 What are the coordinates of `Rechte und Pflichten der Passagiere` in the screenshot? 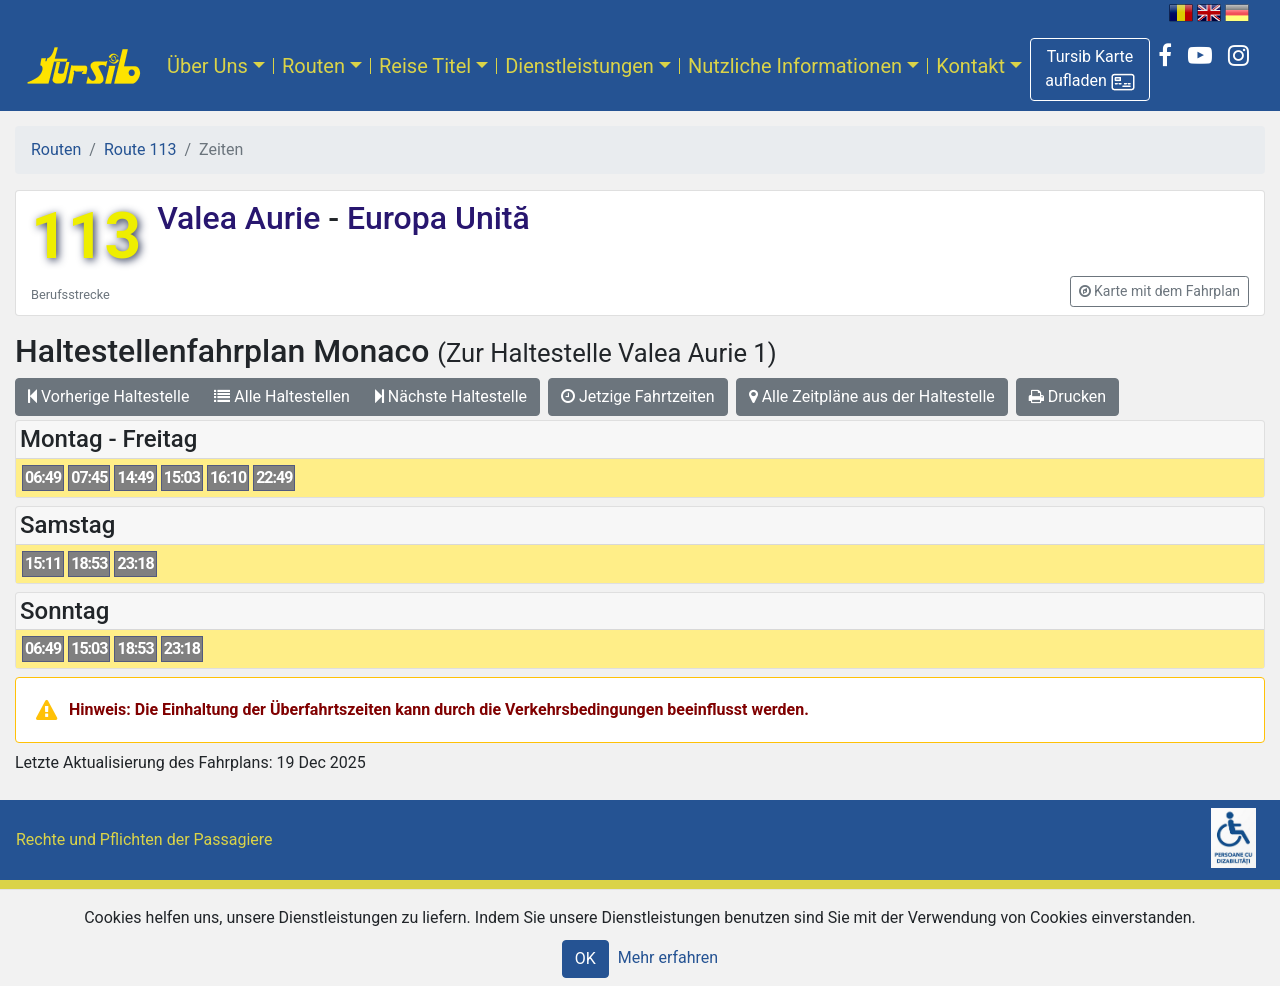 It's located at (144, 839).